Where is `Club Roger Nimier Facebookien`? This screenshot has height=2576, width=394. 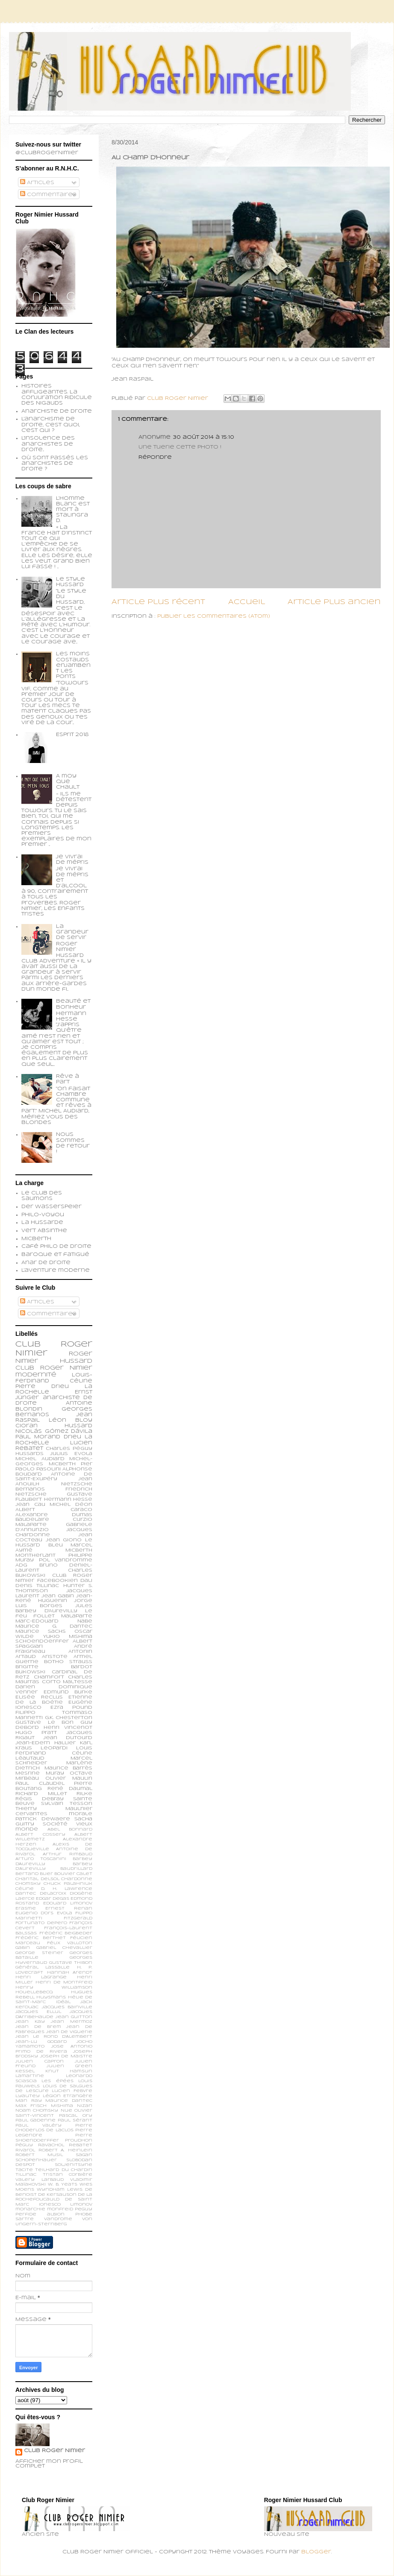
Club Roger Nimier Facebookien is located at coordinates (53, 1578).